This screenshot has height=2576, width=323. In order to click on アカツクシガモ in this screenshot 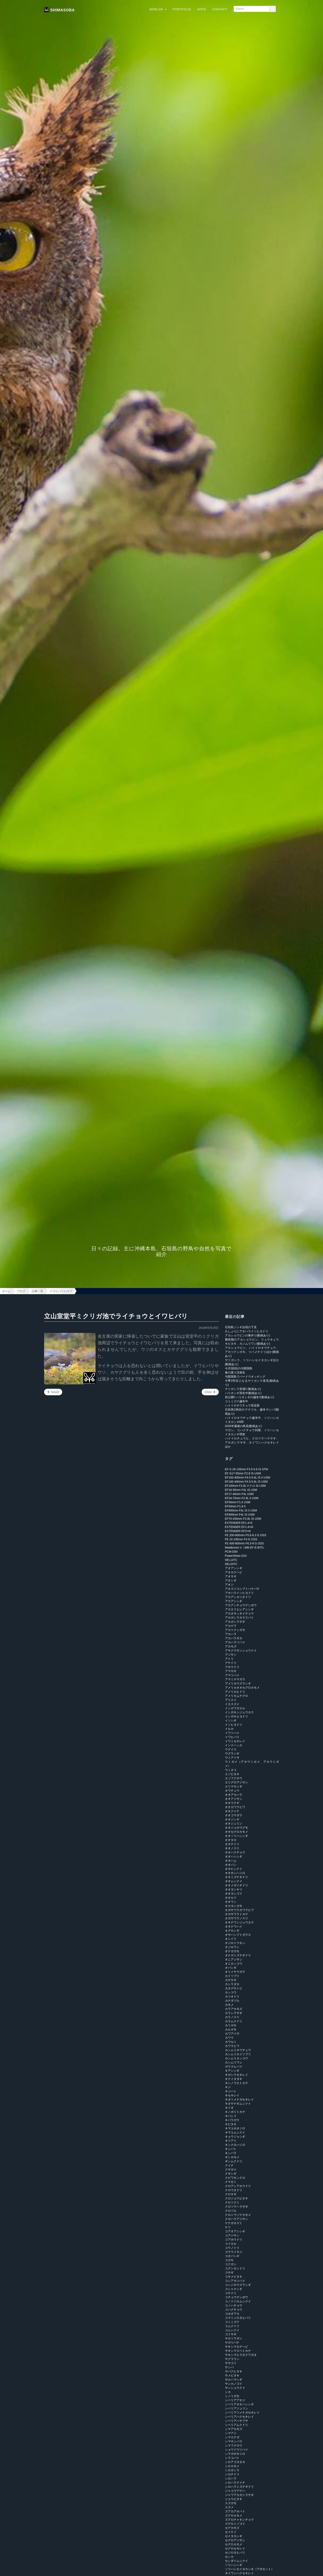, I will do `click(235, 1630)`.